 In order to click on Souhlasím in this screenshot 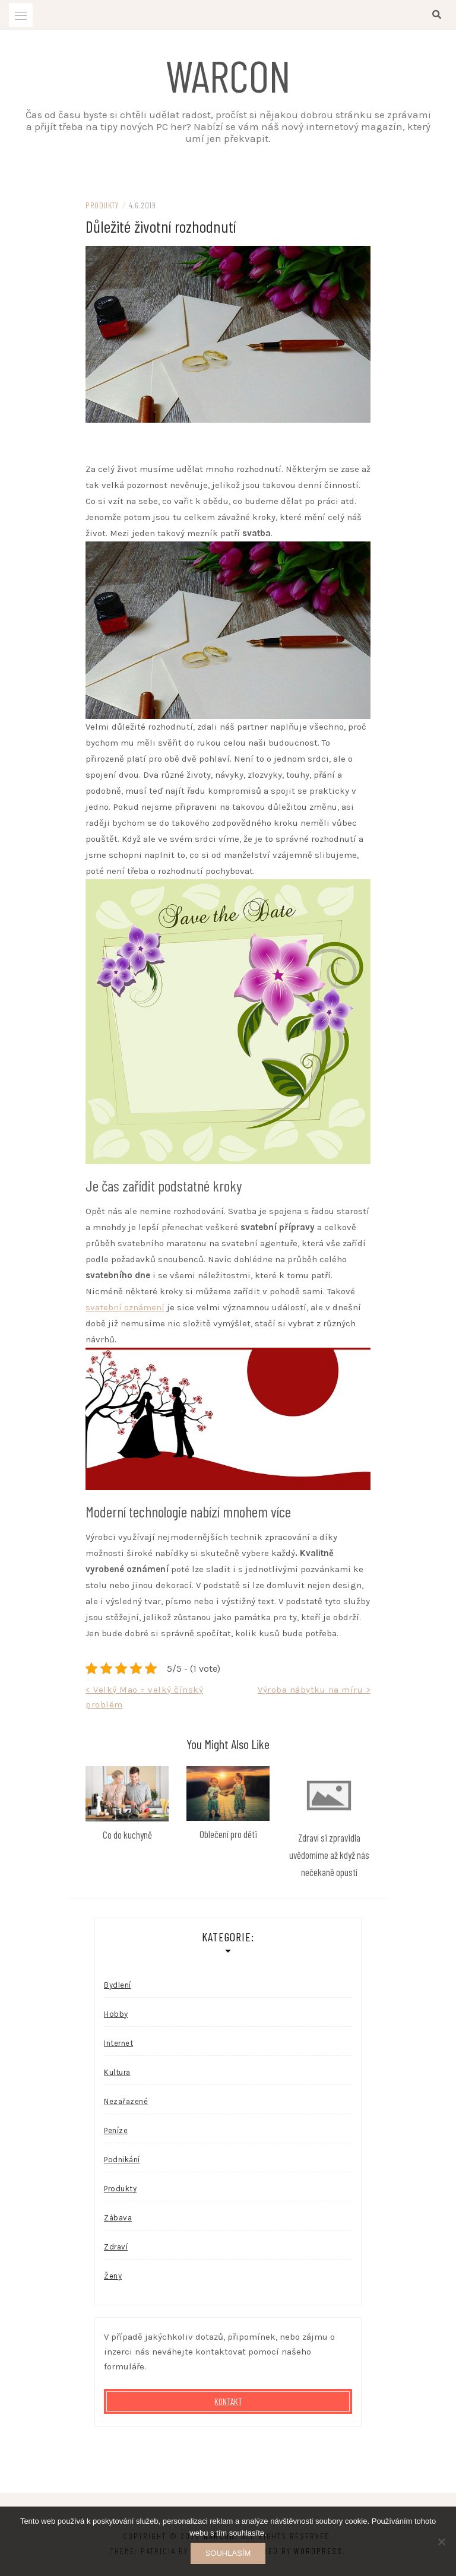, I will do `click(228, 2553)`.